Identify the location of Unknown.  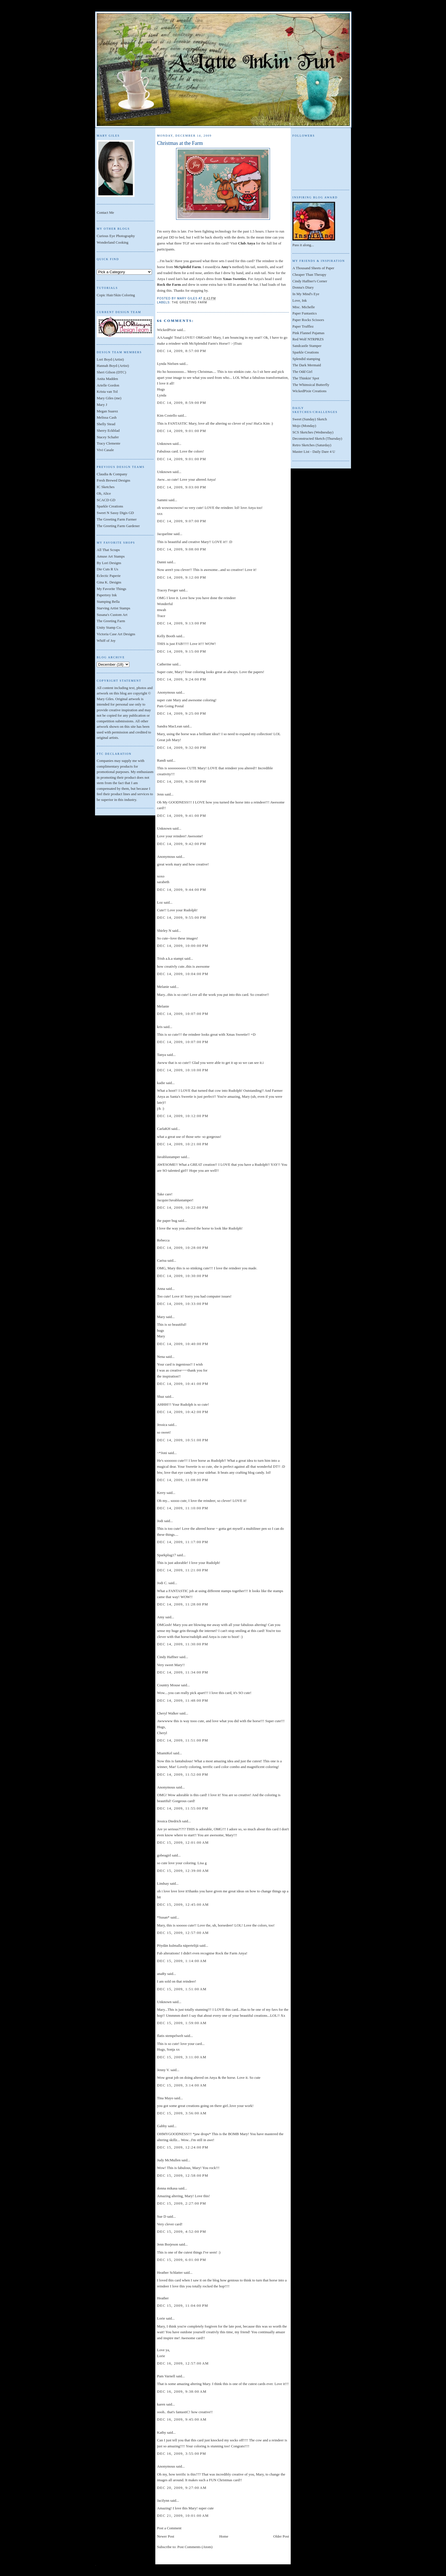
(164, 443).